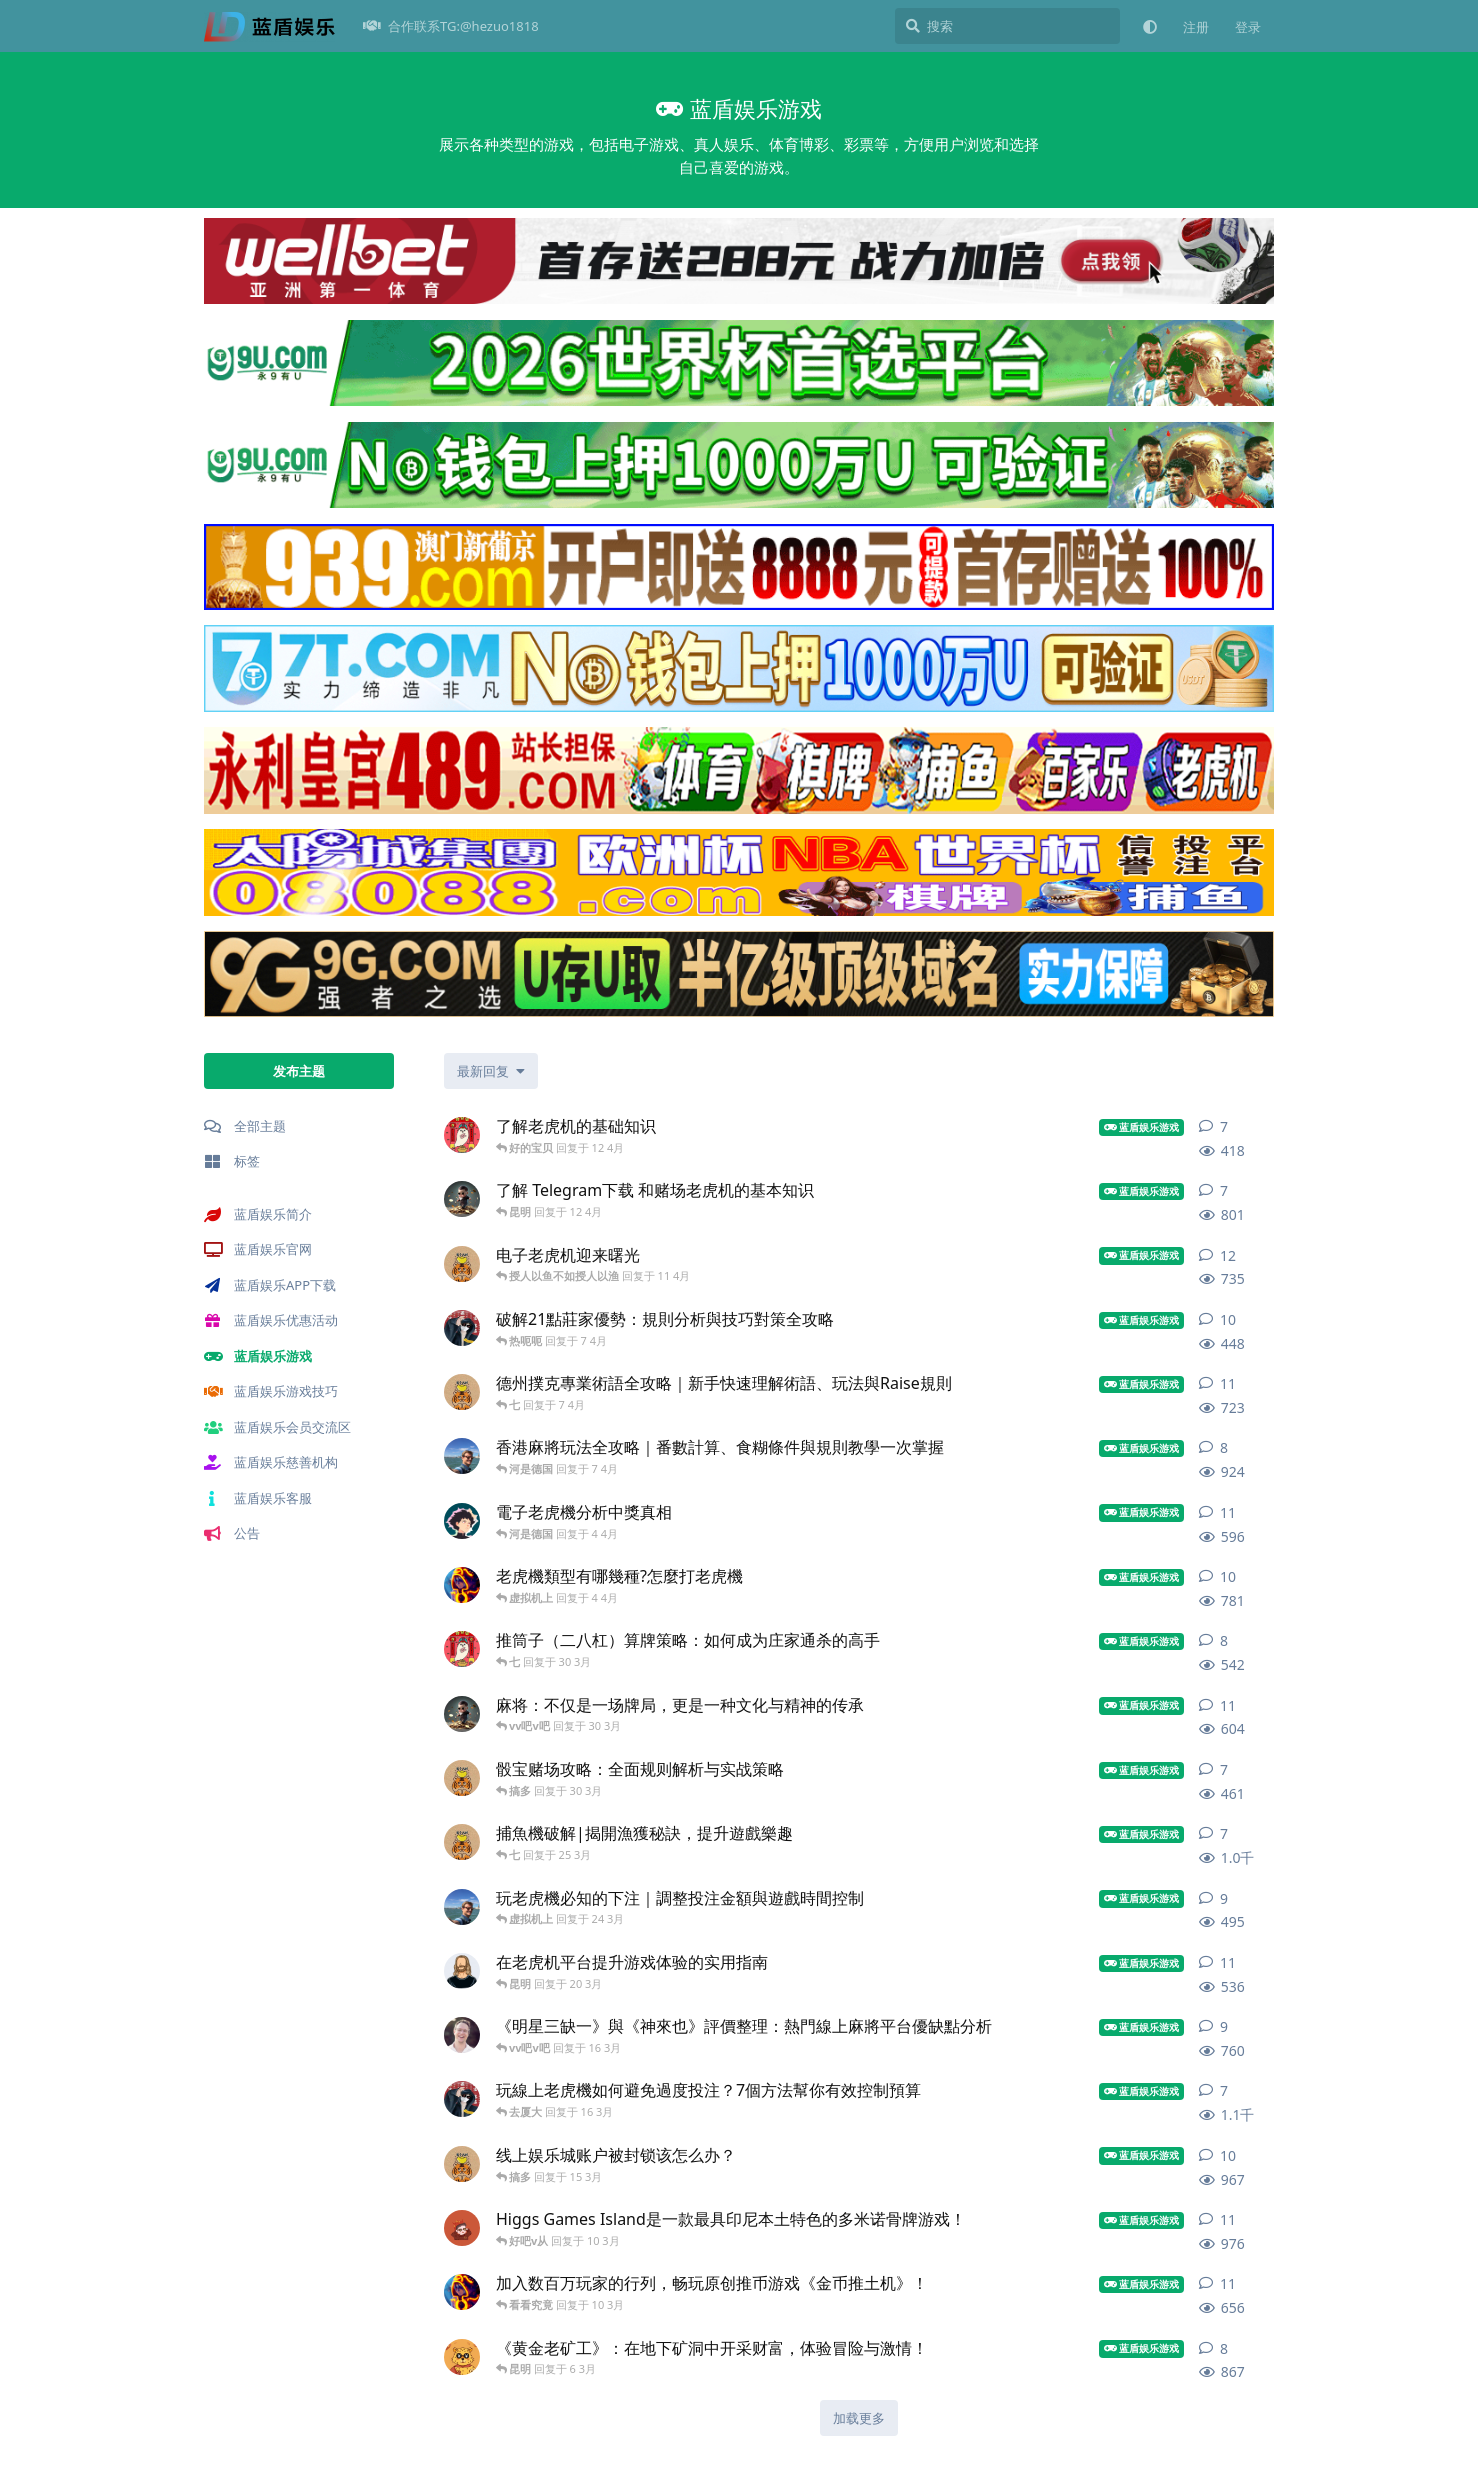  What do you see at coordinates (462, 1521) in the screenshot?
I see `[娱乐蓝盾 发布于 4 4月]` at bounding box center [462, 1521].